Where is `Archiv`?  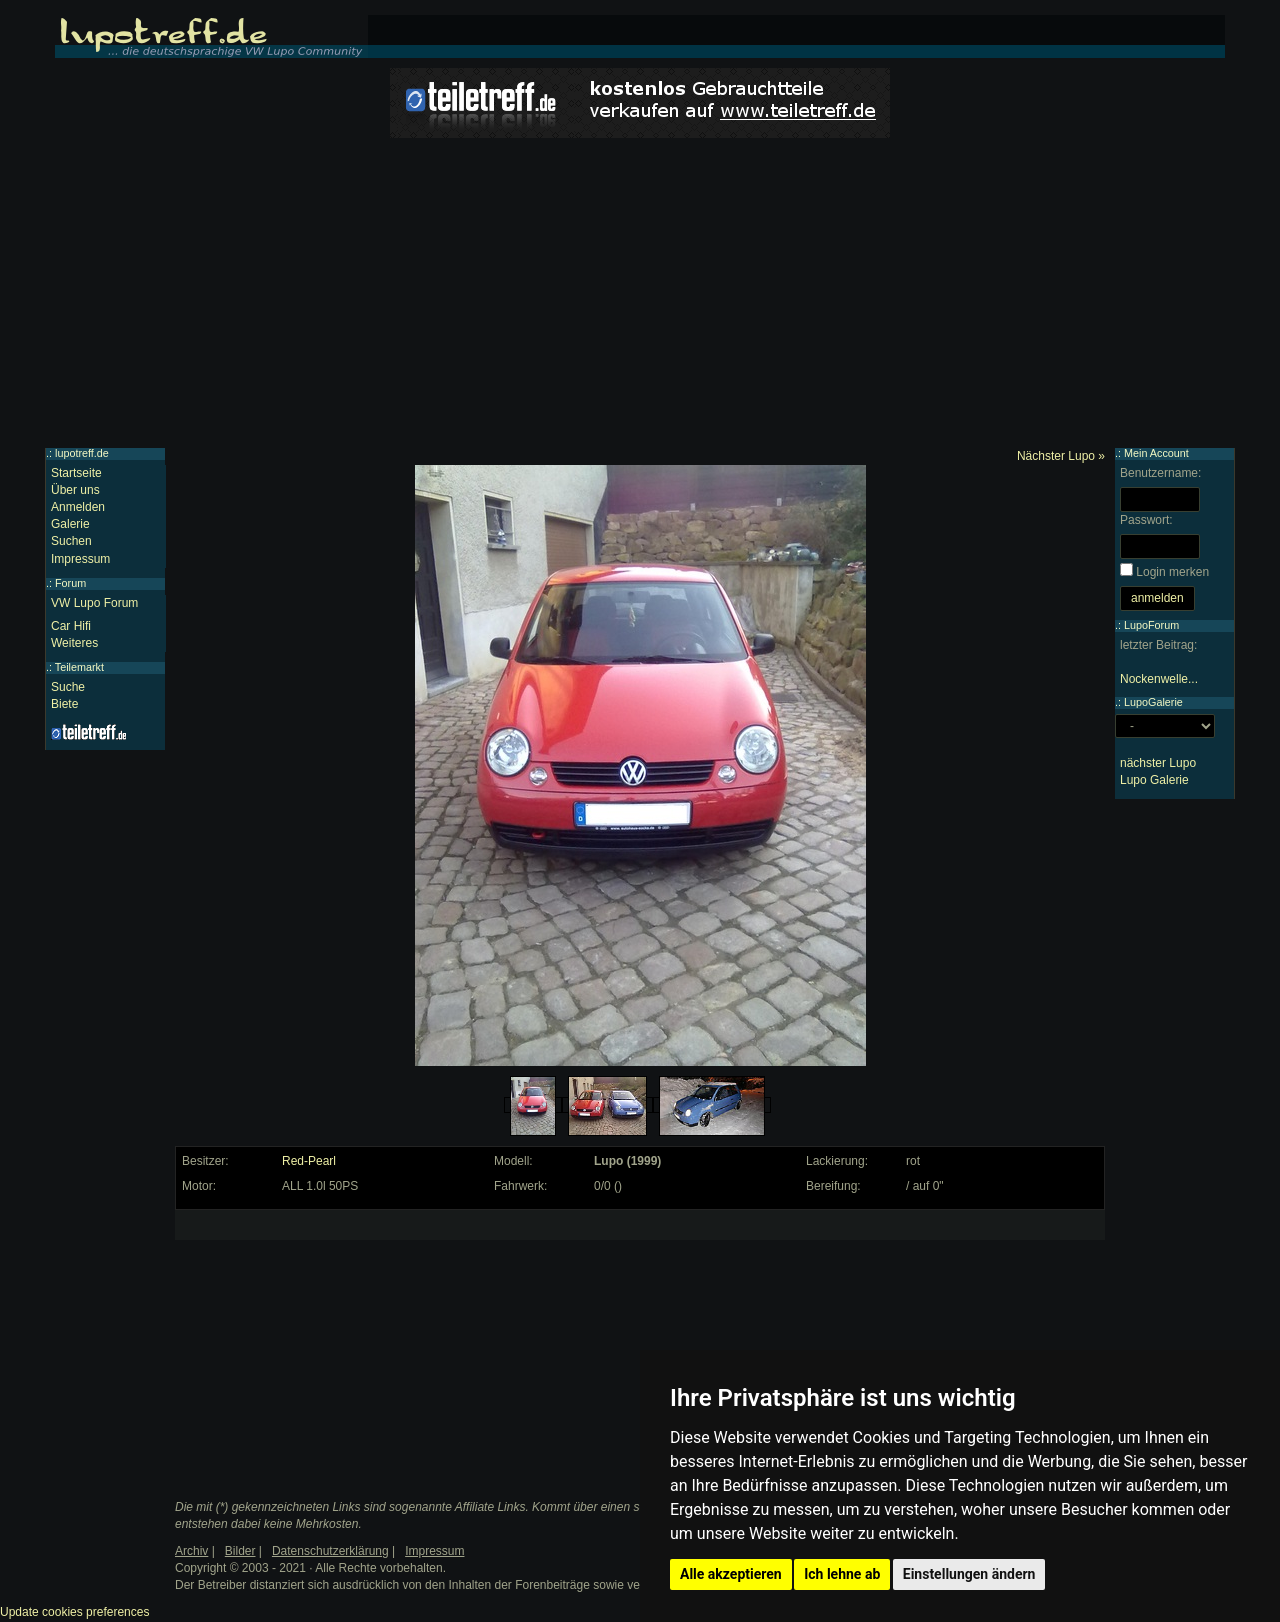
Archiv is located at coordinates (191, 1551).